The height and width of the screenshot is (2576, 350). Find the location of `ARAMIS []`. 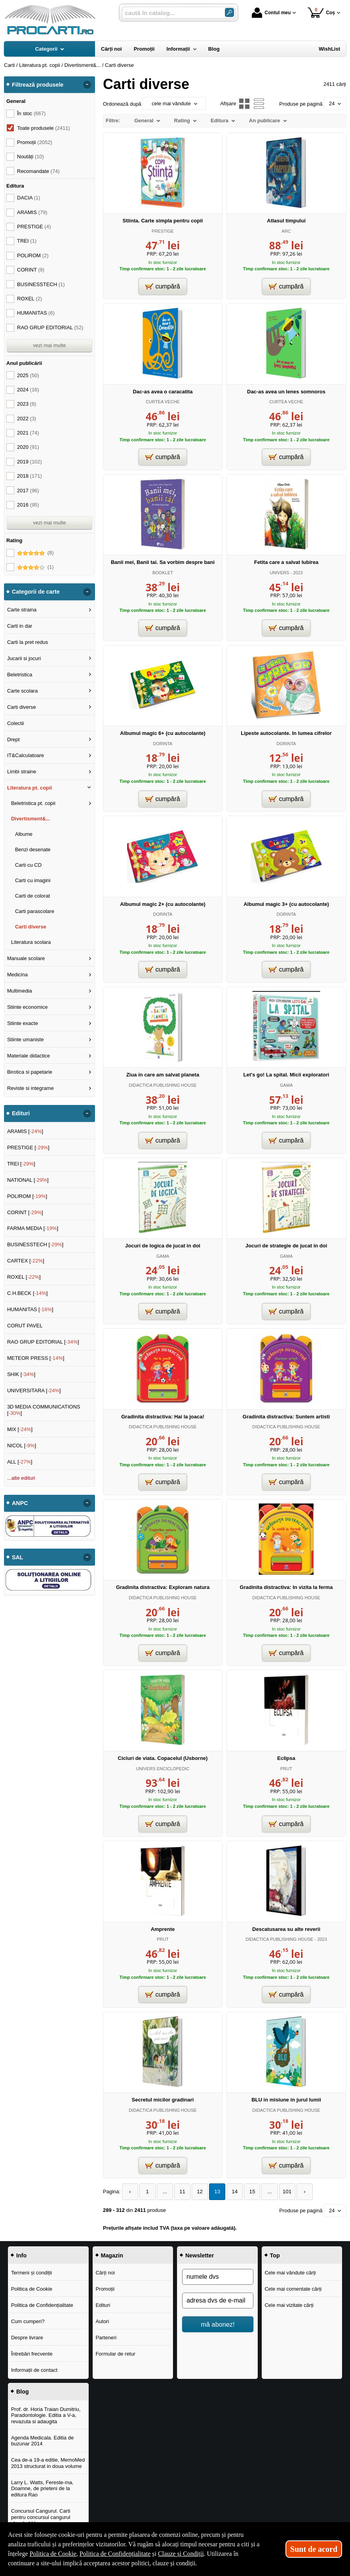

ARAMIS [] is located at coordinates (25, 1131).